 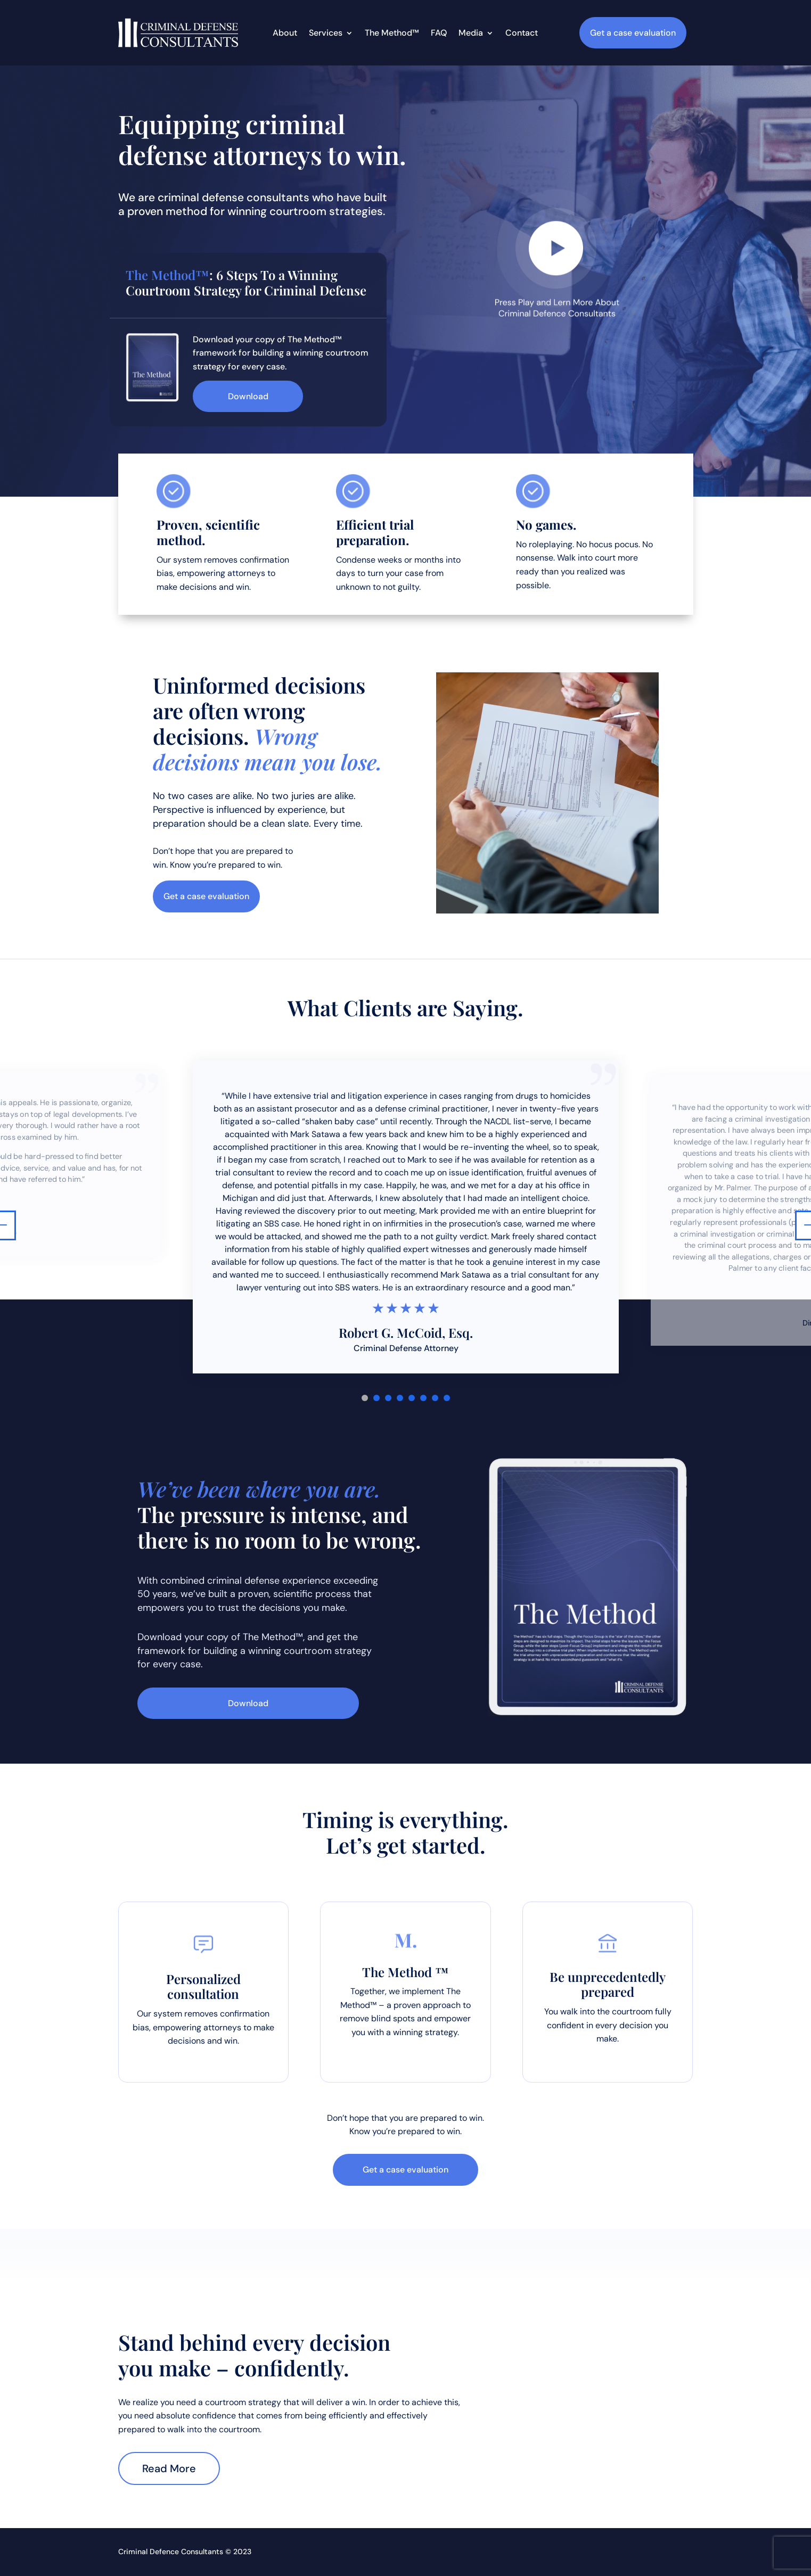 I want to click on 5 [tab], so click(x=411, y=1398).